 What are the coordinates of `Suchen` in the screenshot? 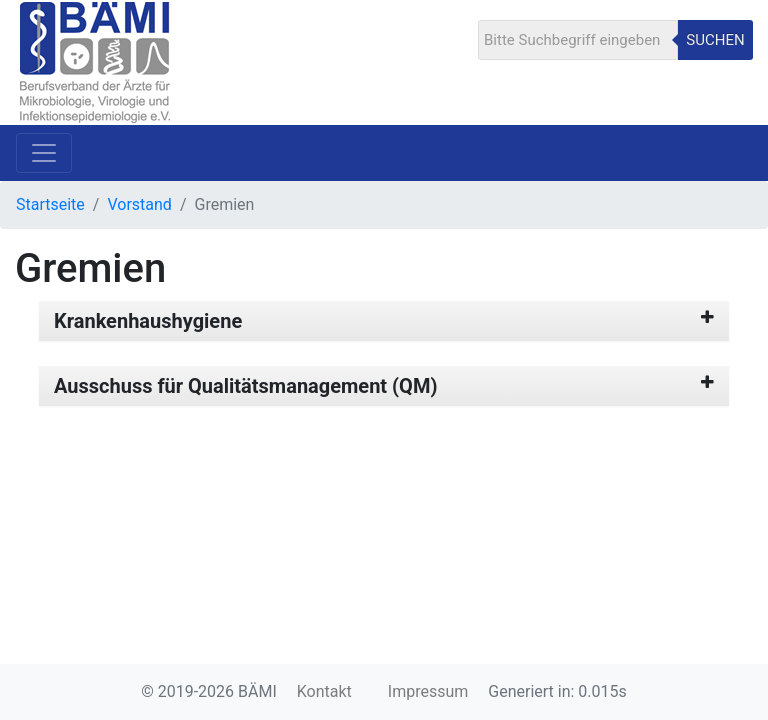 It's located at (715, 40).